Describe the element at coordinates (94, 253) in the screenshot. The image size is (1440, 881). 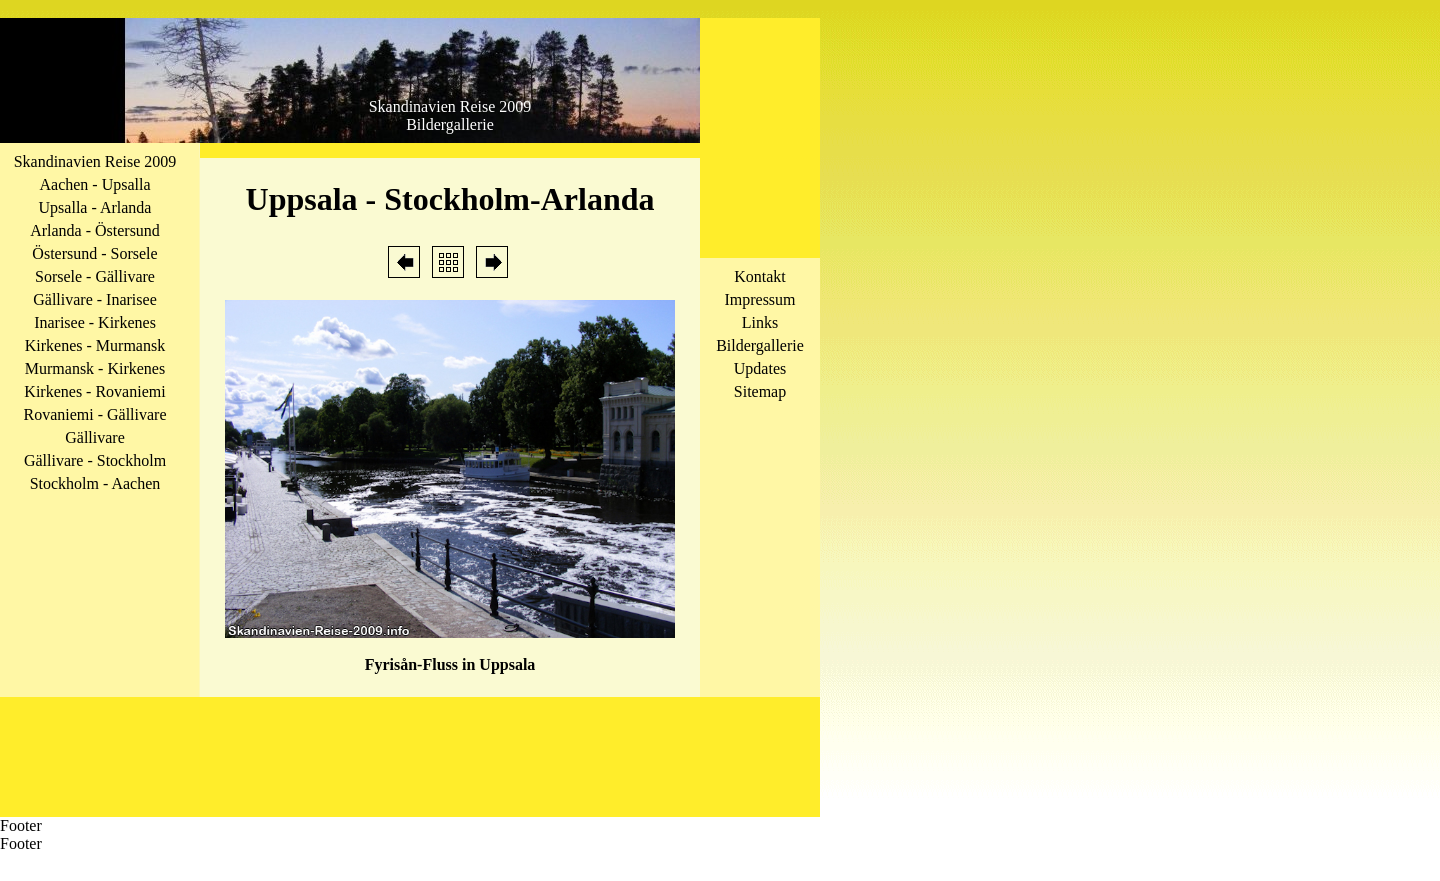
I see `Östersund - Sorsele` at that location.